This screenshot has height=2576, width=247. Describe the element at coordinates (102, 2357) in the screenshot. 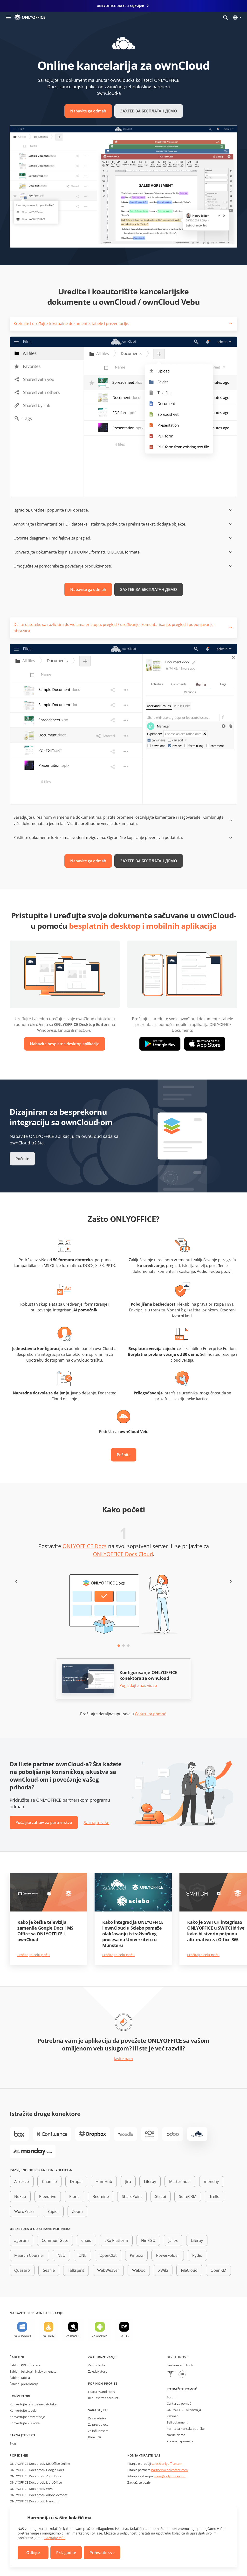

I see `Za obrazovanje` at that location.